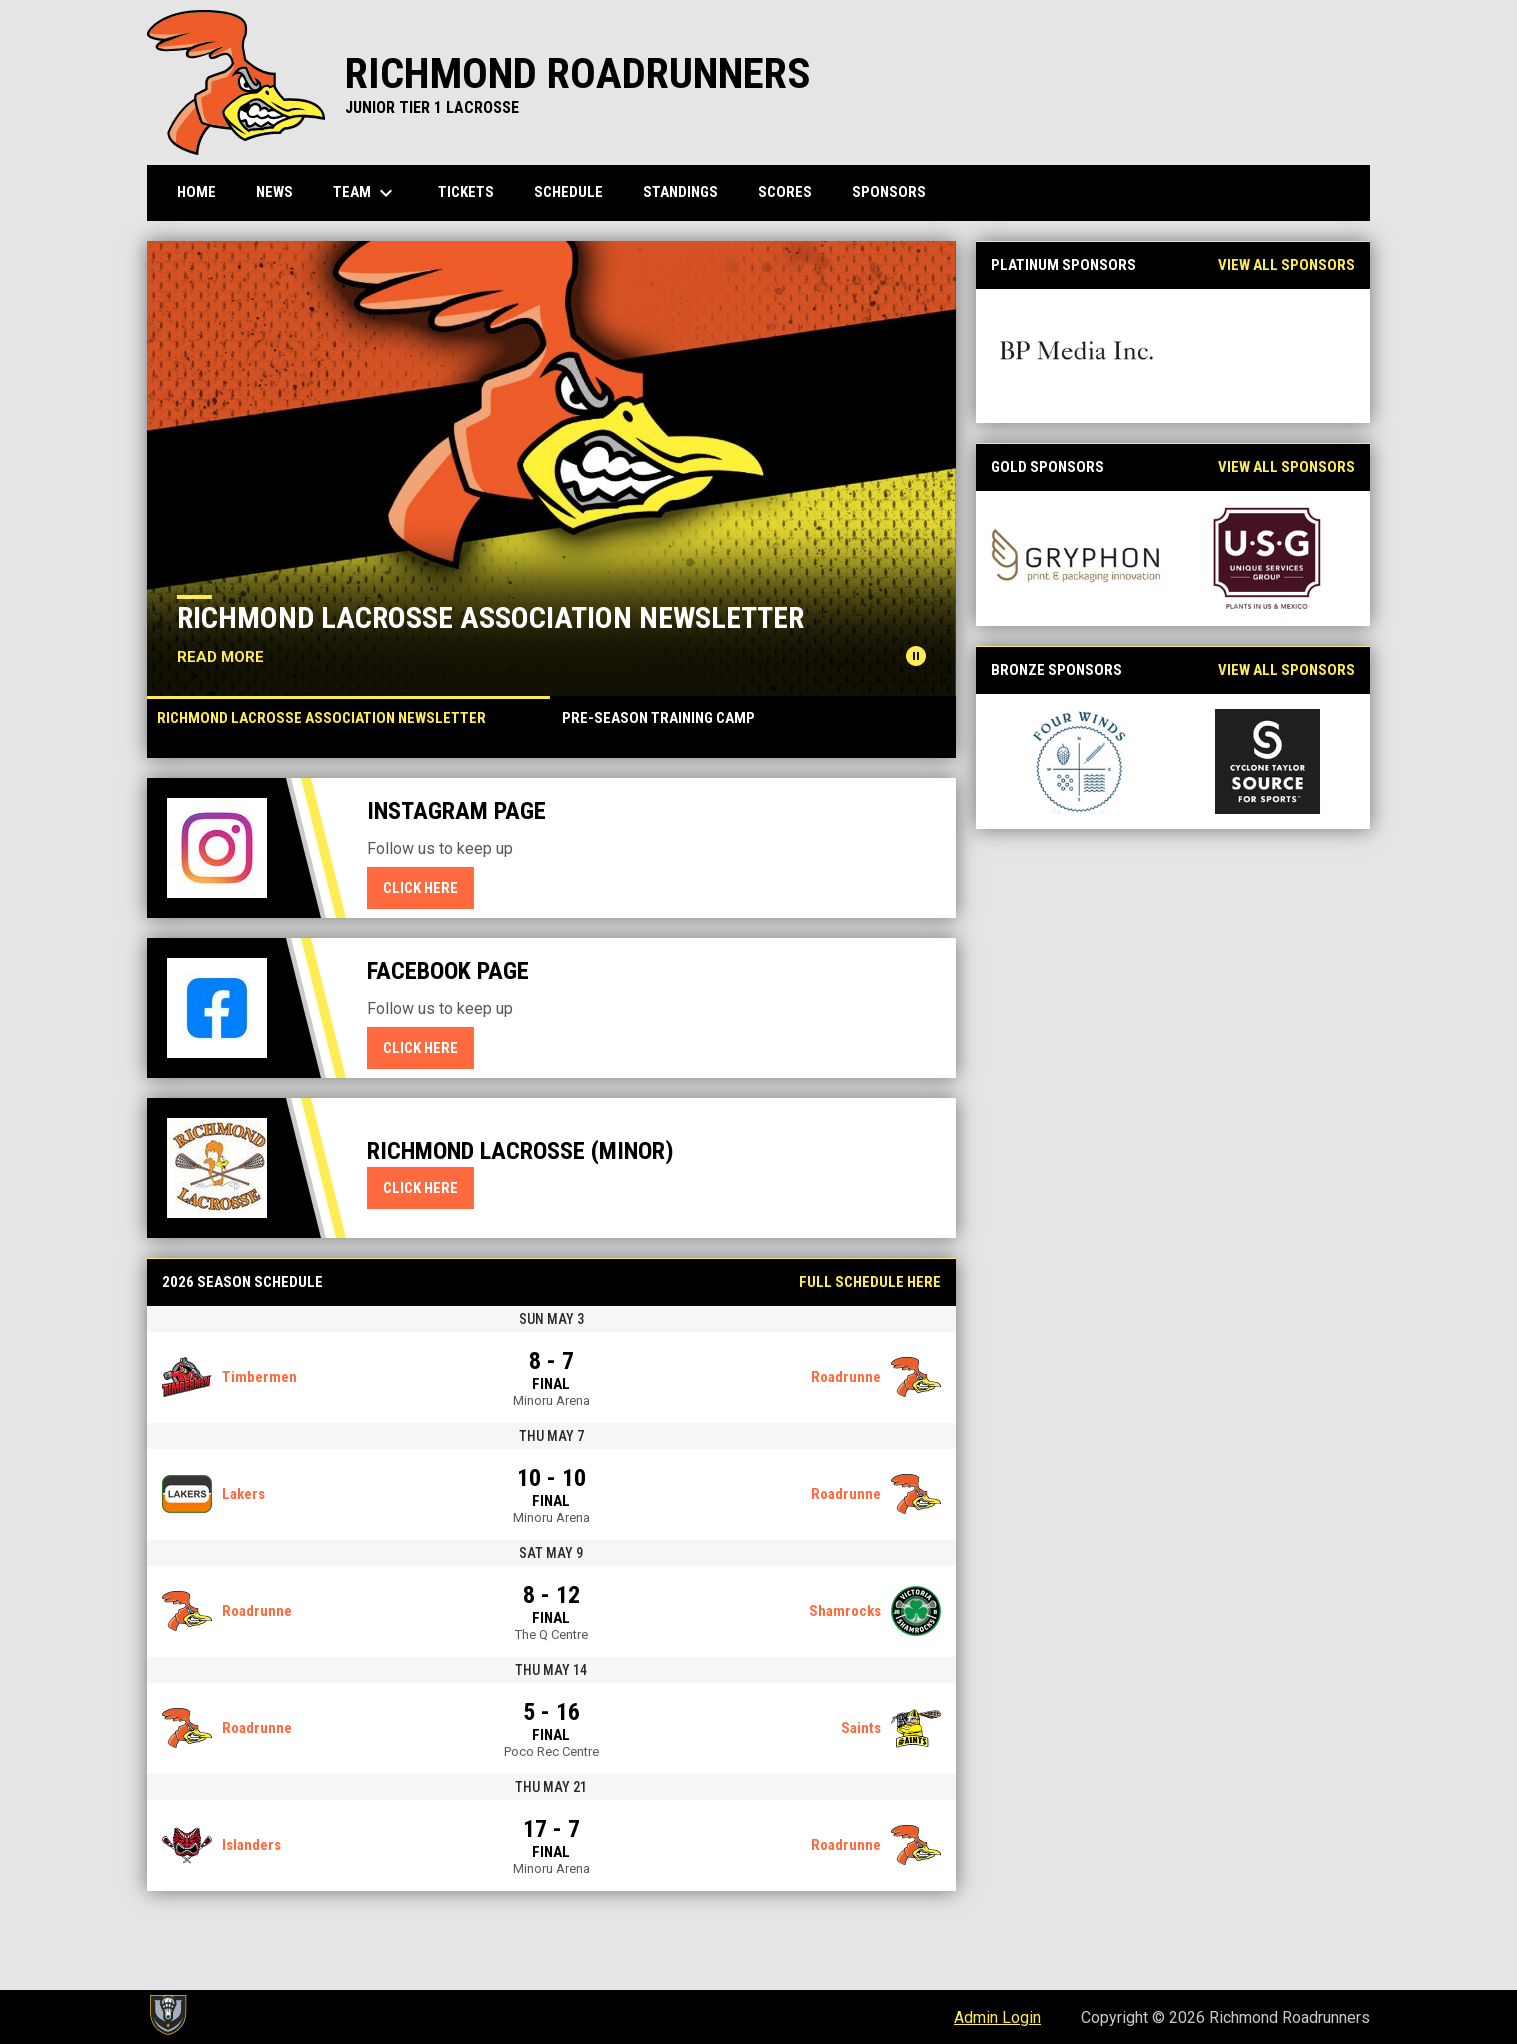  What do you see at coordinates (490, 617) in the screenshot?
I see `Richmond Lacrosse Association Newsletter` at bounding box center [490, 617].